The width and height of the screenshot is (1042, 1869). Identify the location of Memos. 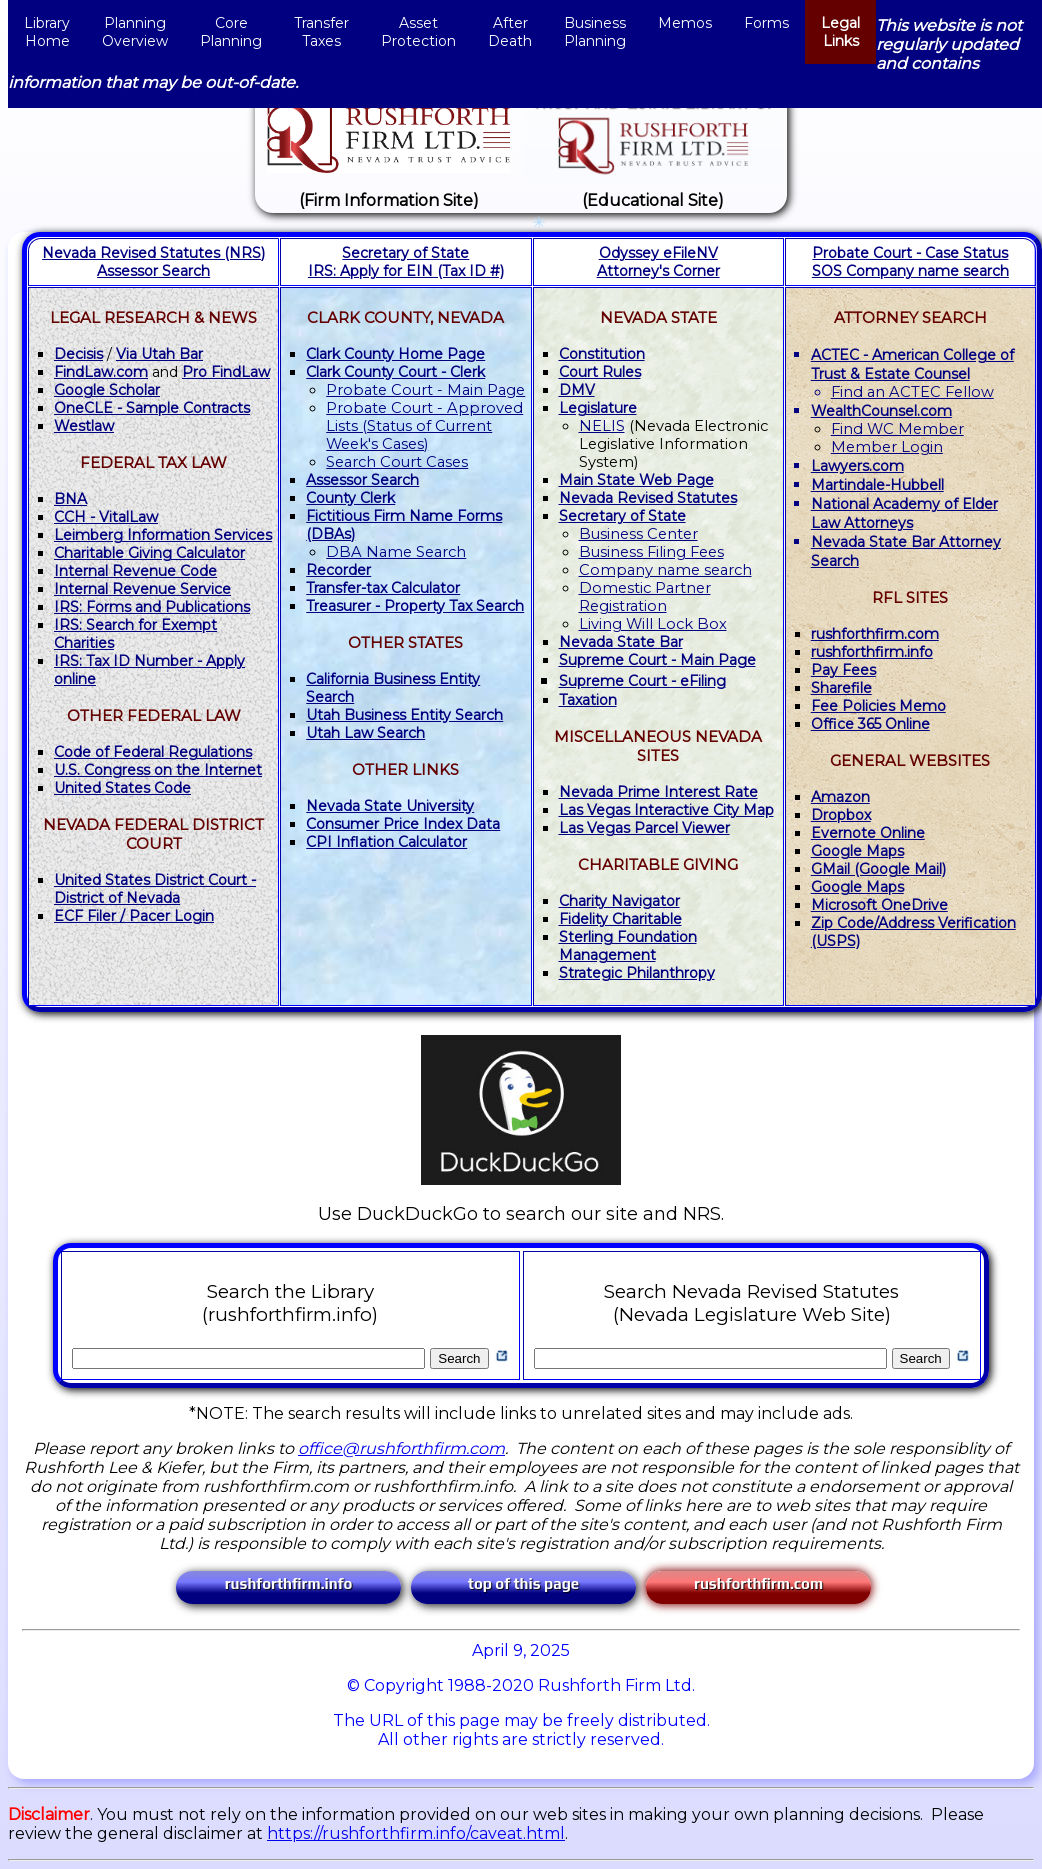
(685, 32).